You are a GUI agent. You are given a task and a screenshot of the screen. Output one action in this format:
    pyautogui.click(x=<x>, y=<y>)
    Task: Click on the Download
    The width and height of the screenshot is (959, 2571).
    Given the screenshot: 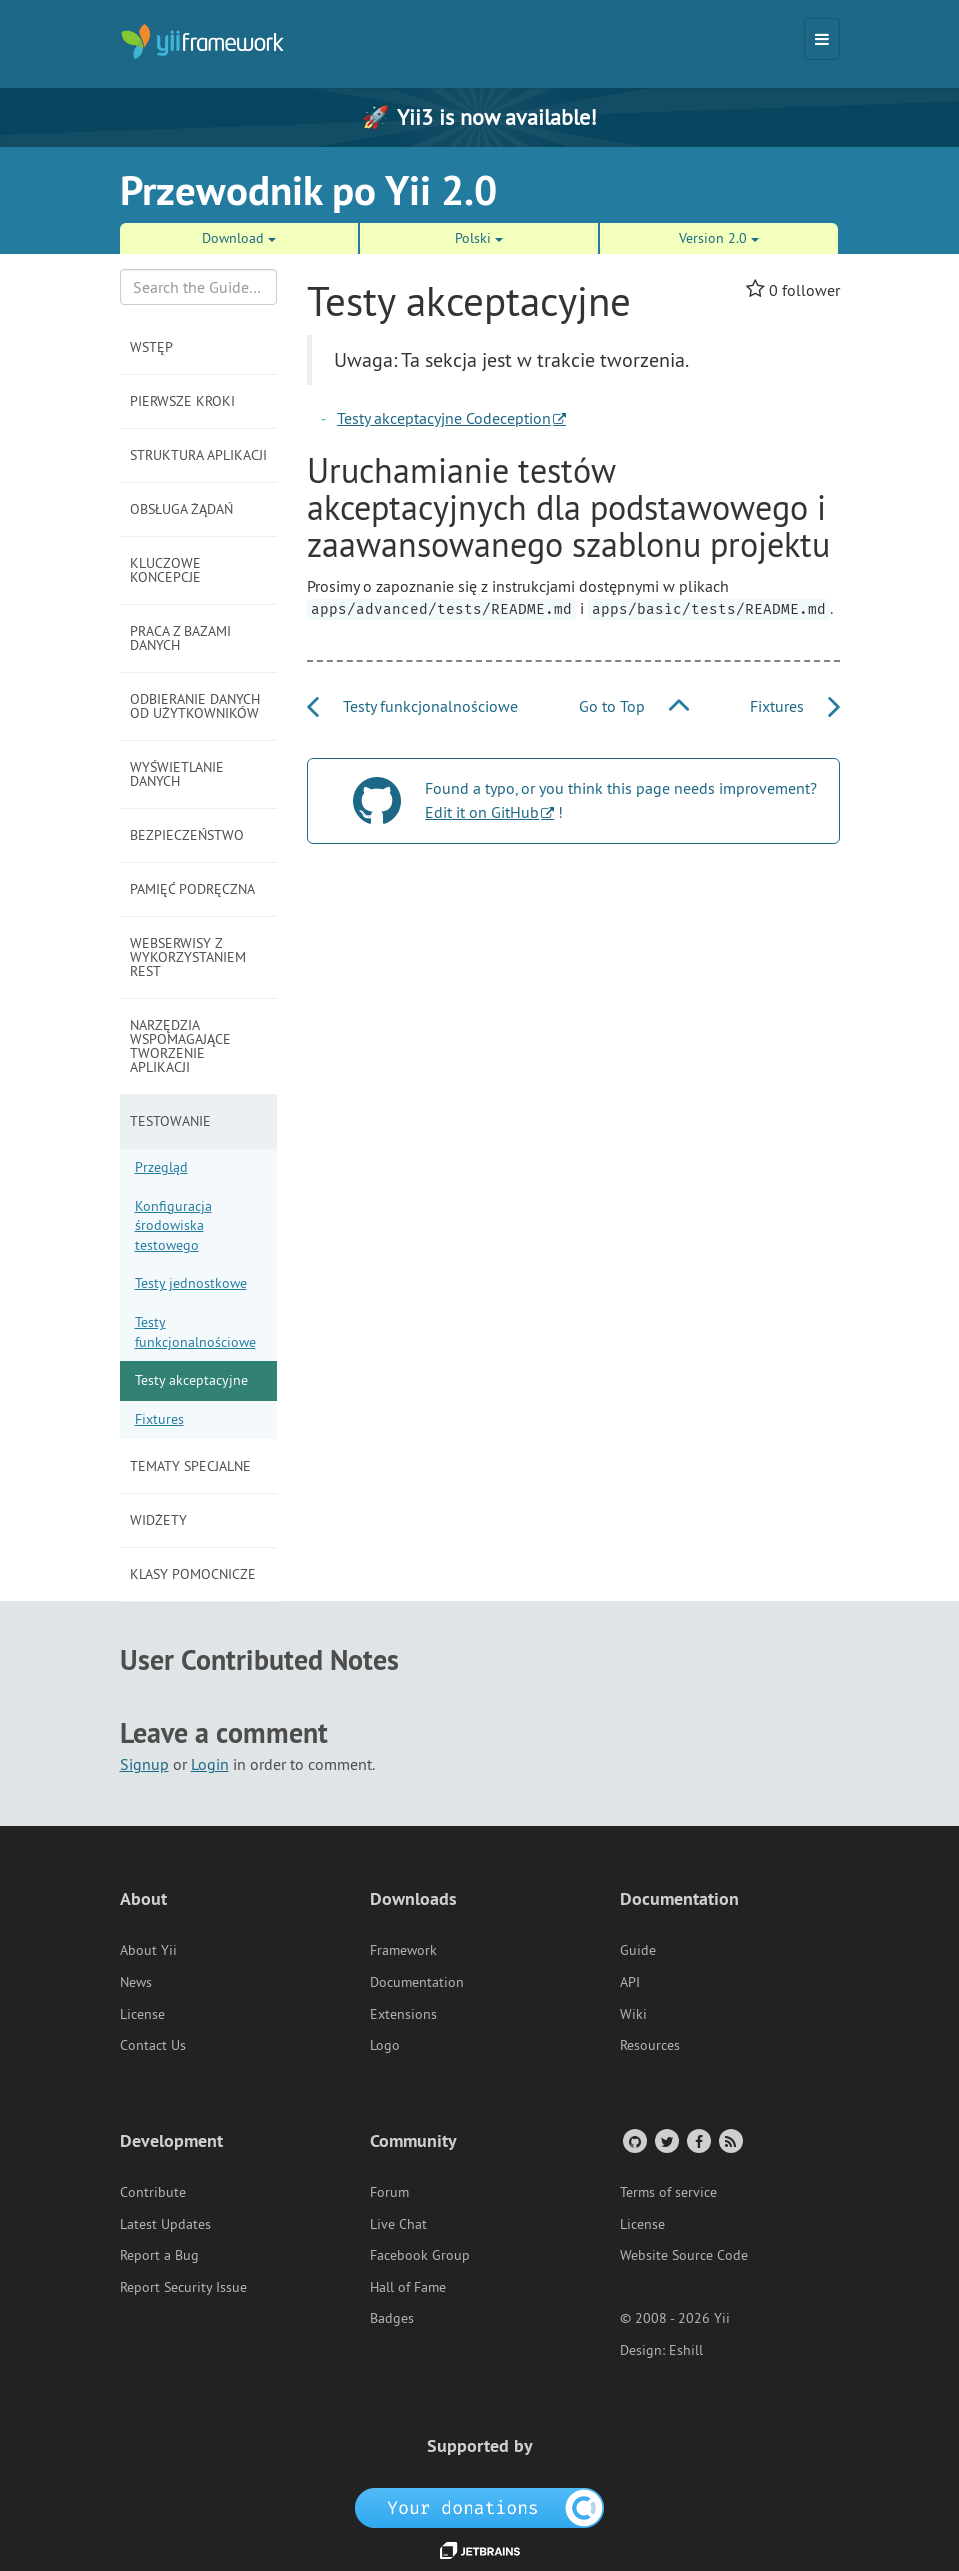 What is the action you would take?
    pyautogui.click(x=239, y=238)
    